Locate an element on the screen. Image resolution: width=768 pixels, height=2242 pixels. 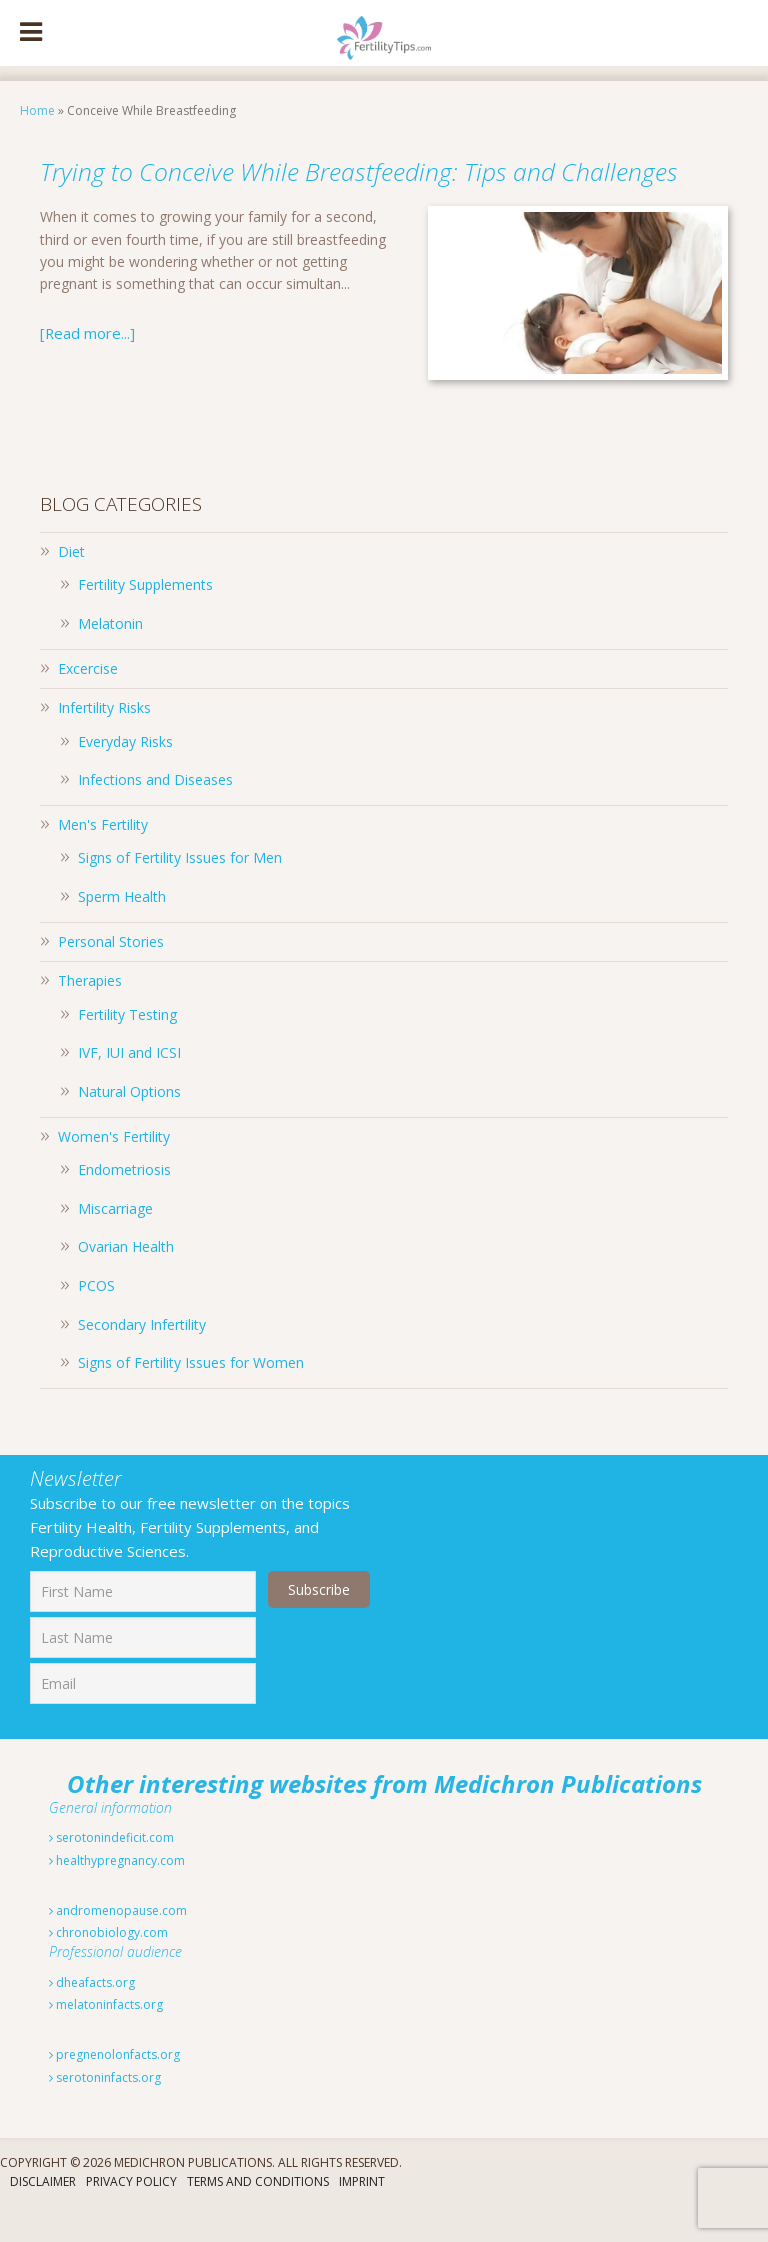
Ovarian Health is located at coordinates (126, 1282).